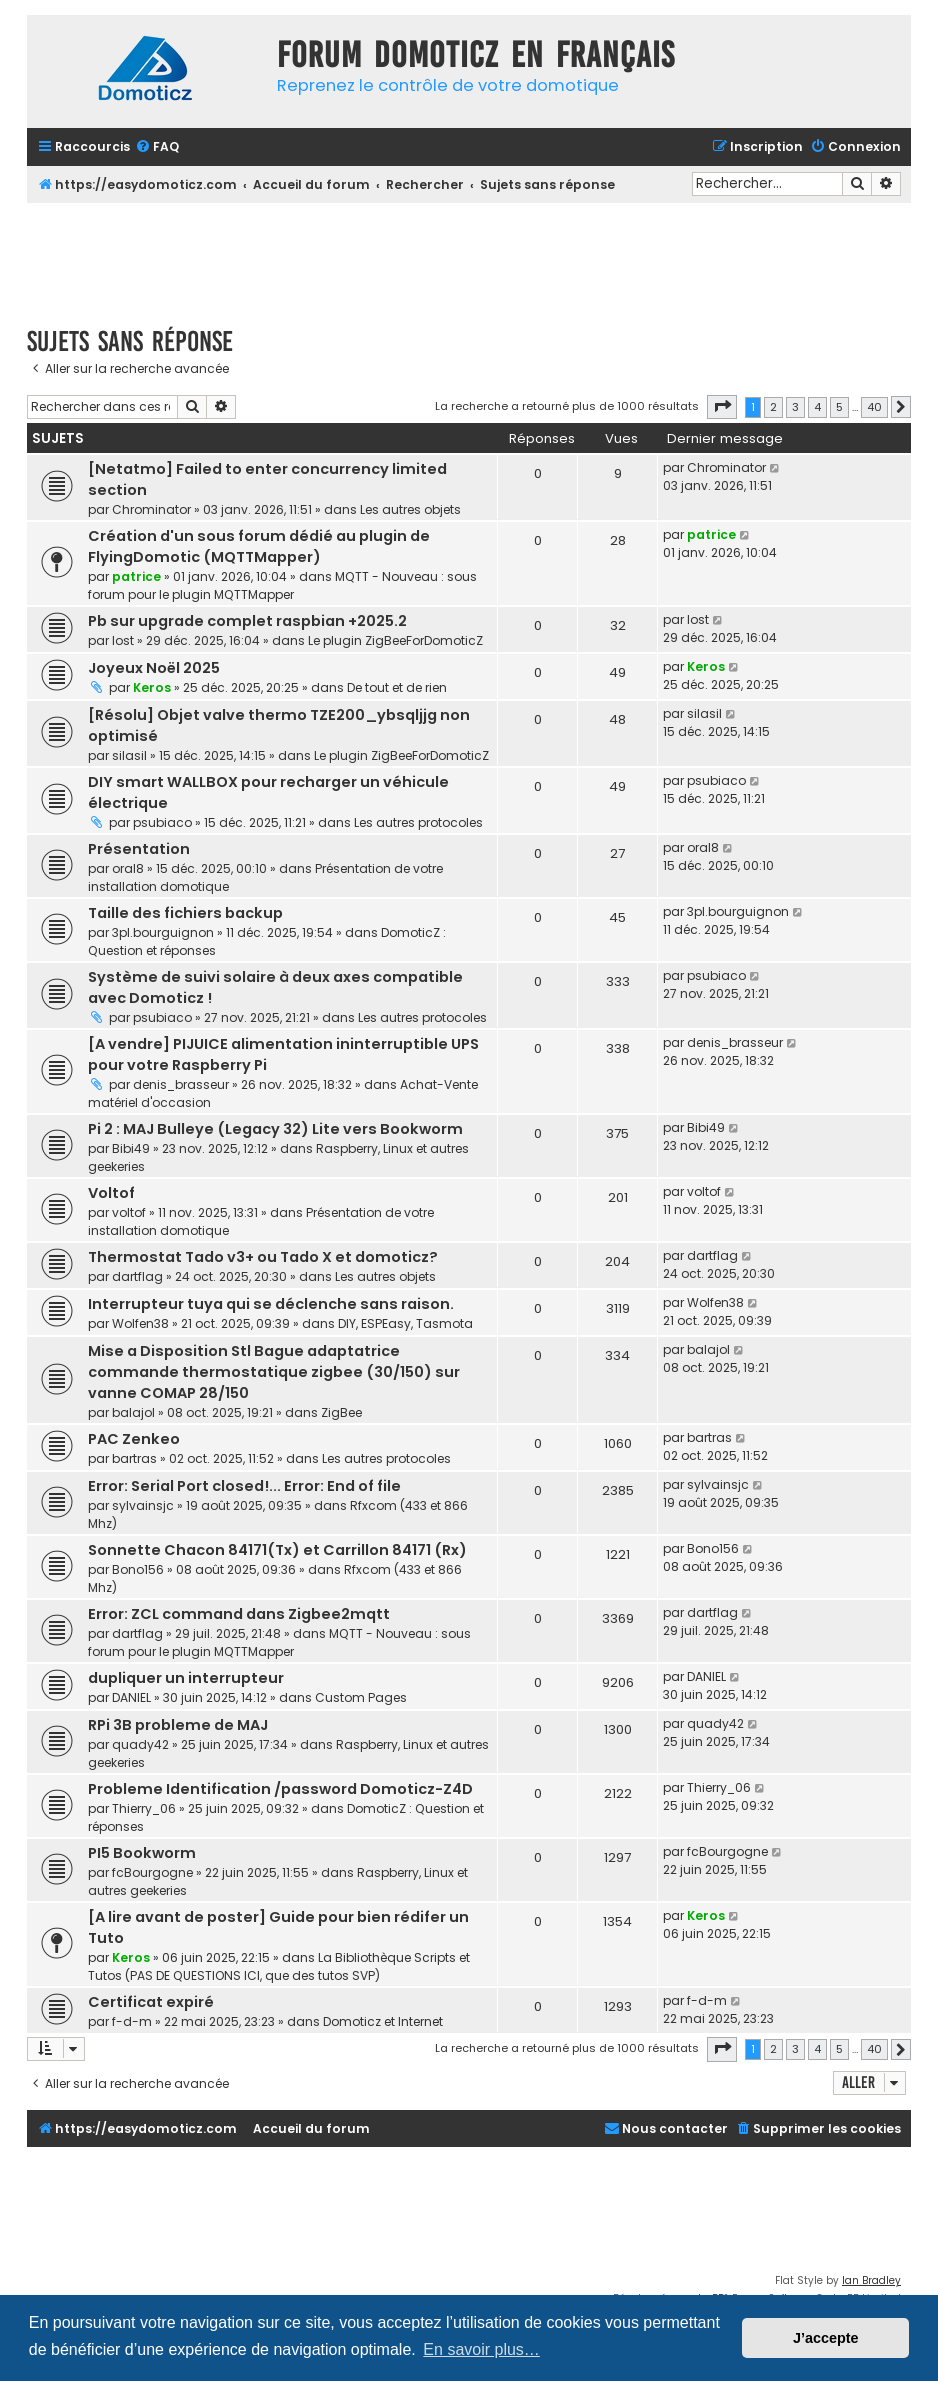 Image resolution: width=938 pixels, height=2381 pixels. I want to click on Probleme Identification /password Domoticz-Z4D, so click(280, 1789).